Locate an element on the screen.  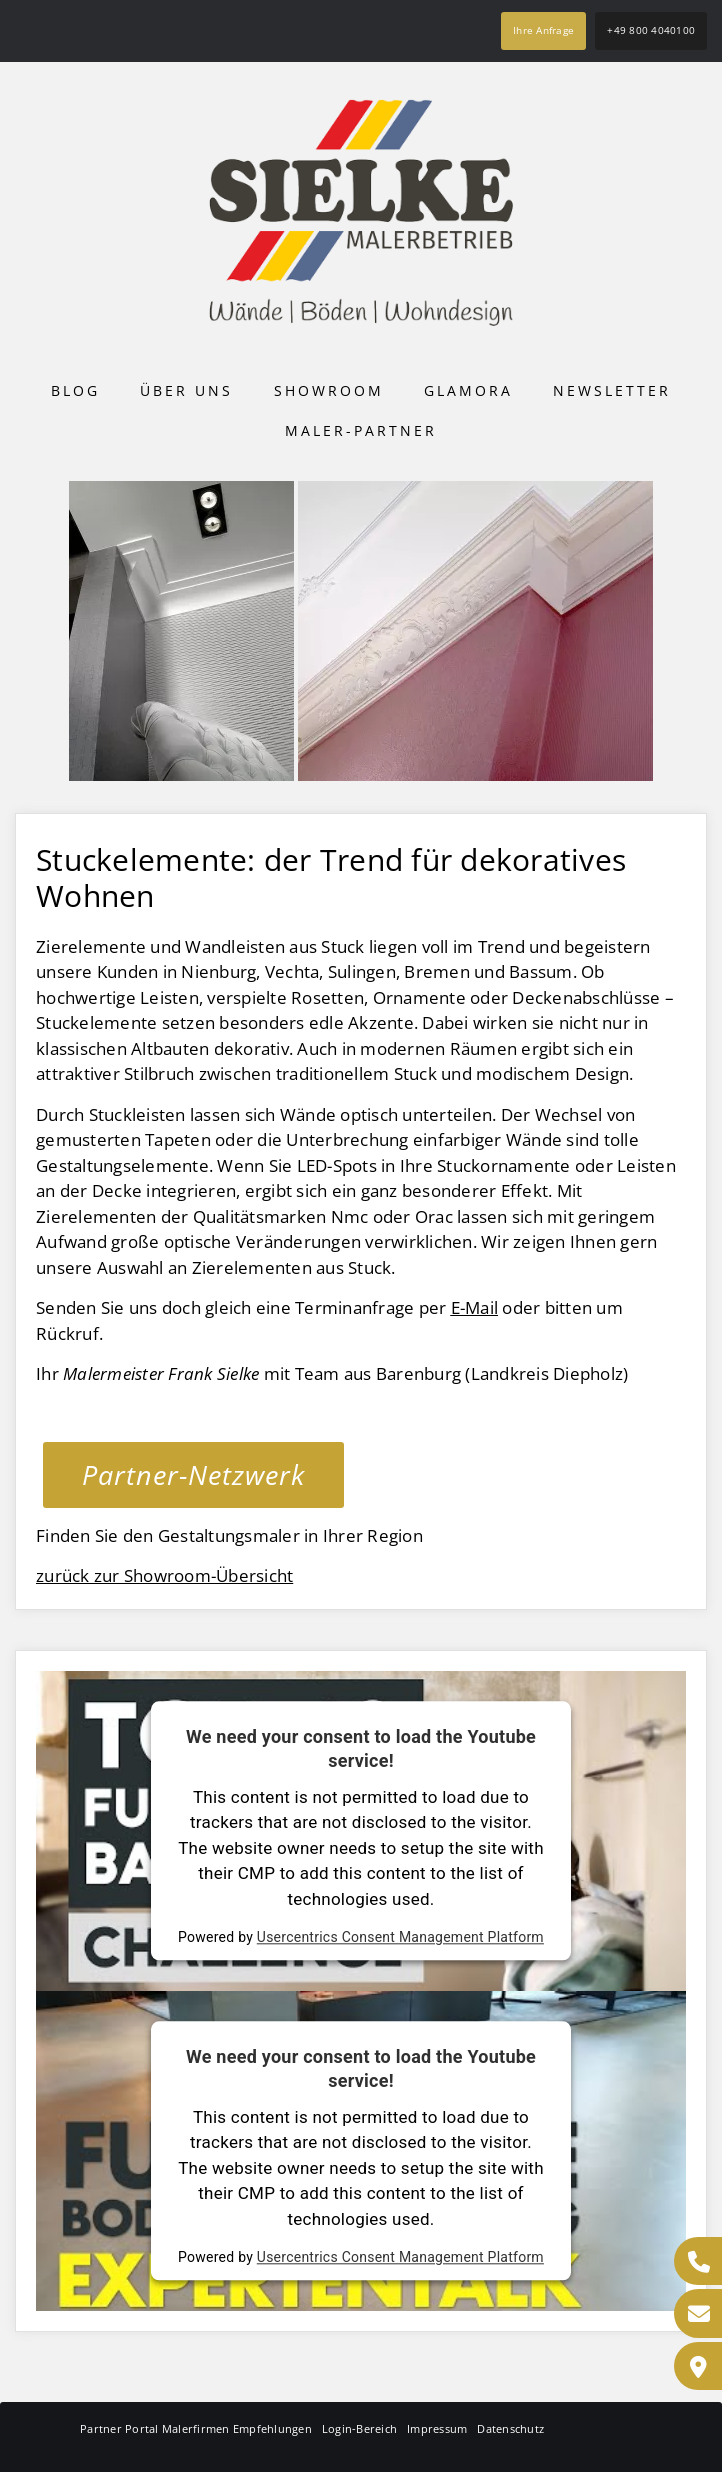
Über uns is located at coordinates (186, 390).